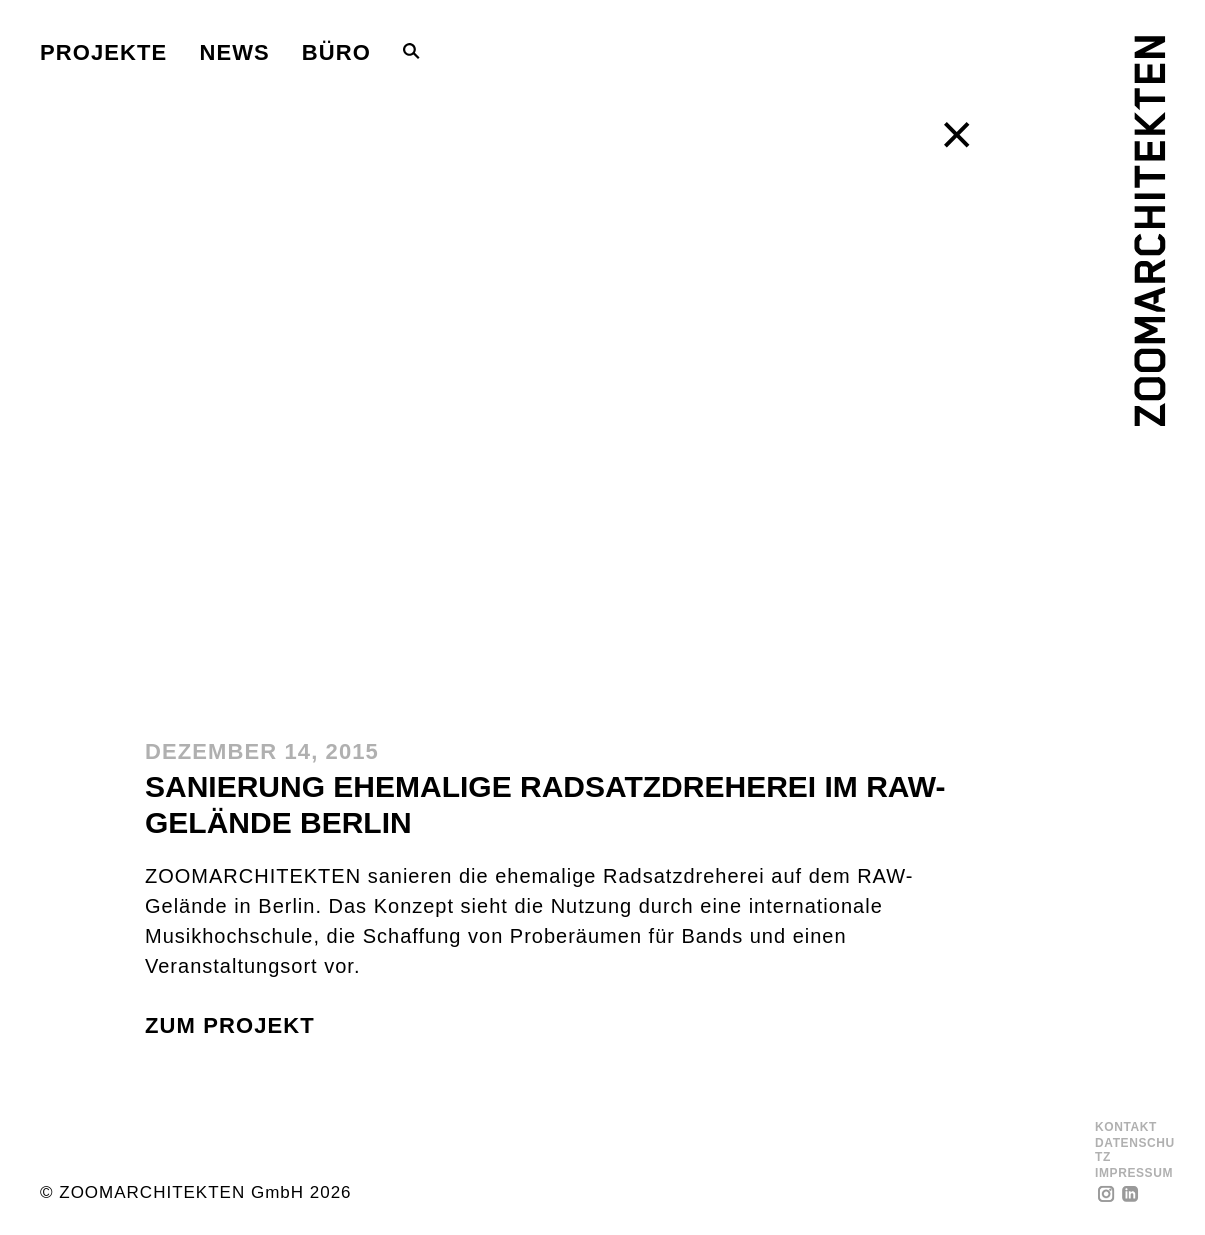 Image resolution: width=1205 pixels, height=1235 pixels. Describe the element at coordinates (1135, 1150) in the screenshot. I see `Datenschutz` at that location.